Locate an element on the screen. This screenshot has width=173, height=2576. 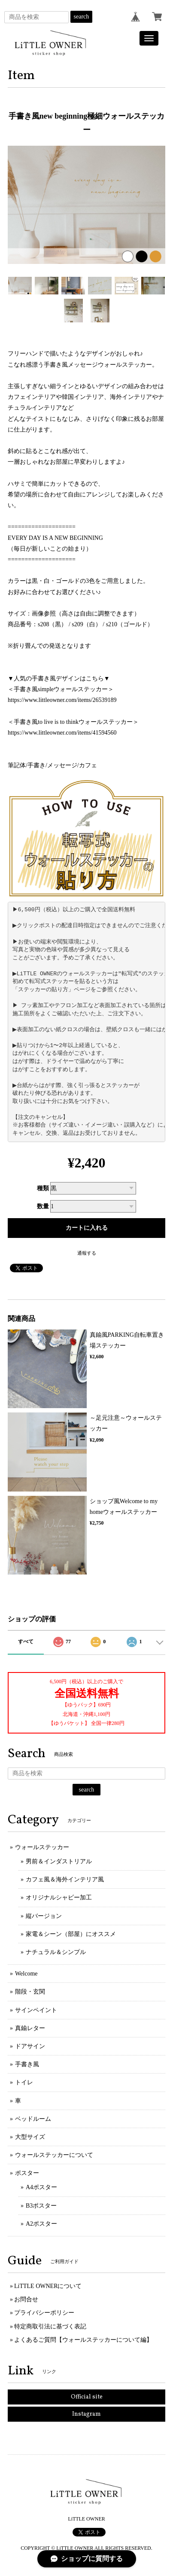
種類 is located at coordinates (43, 1188).